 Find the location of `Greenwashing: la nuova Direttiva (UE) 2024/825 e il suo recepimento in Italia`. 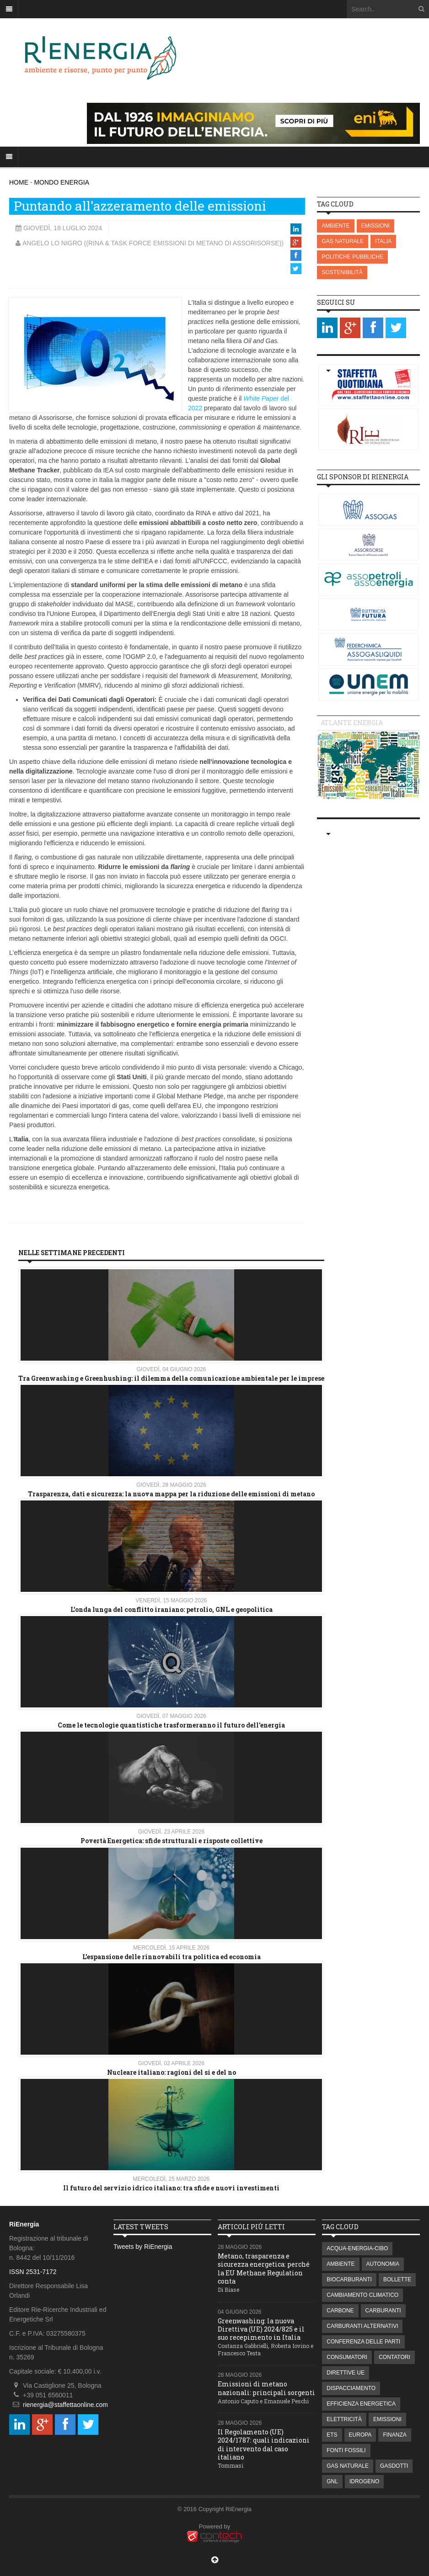

Greenwashing: la nuova Direttiva (UE) 2024/825 e il suo recepimento in Italia is located at coordinates (261, 2329).